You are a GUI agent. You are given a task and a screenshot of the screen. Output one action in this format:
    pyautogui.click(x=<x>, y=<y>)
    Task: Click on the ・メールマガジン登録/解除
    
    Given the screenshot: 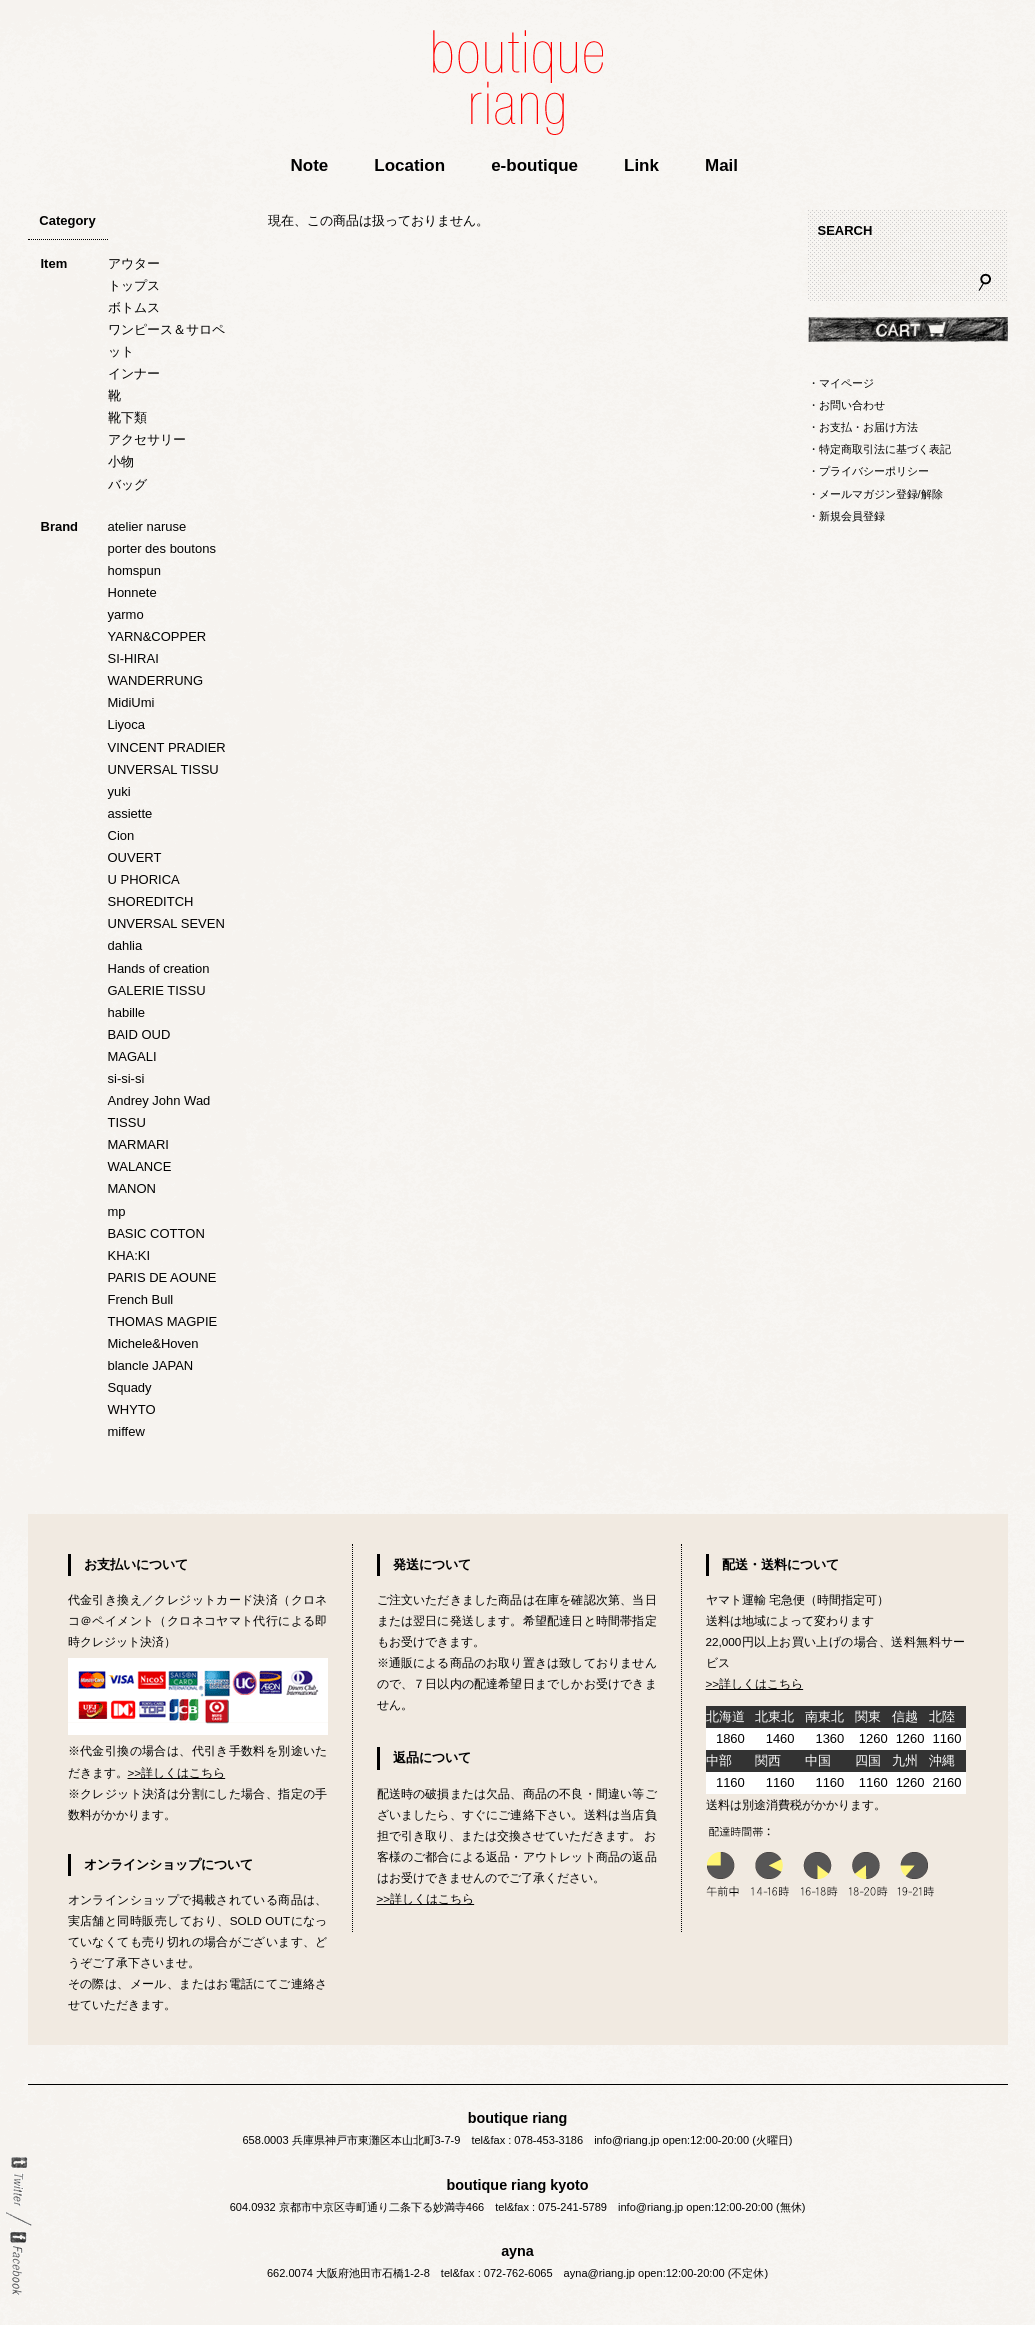 What is the action you would take?
    pyautogui.click(x=875, y=494)
    